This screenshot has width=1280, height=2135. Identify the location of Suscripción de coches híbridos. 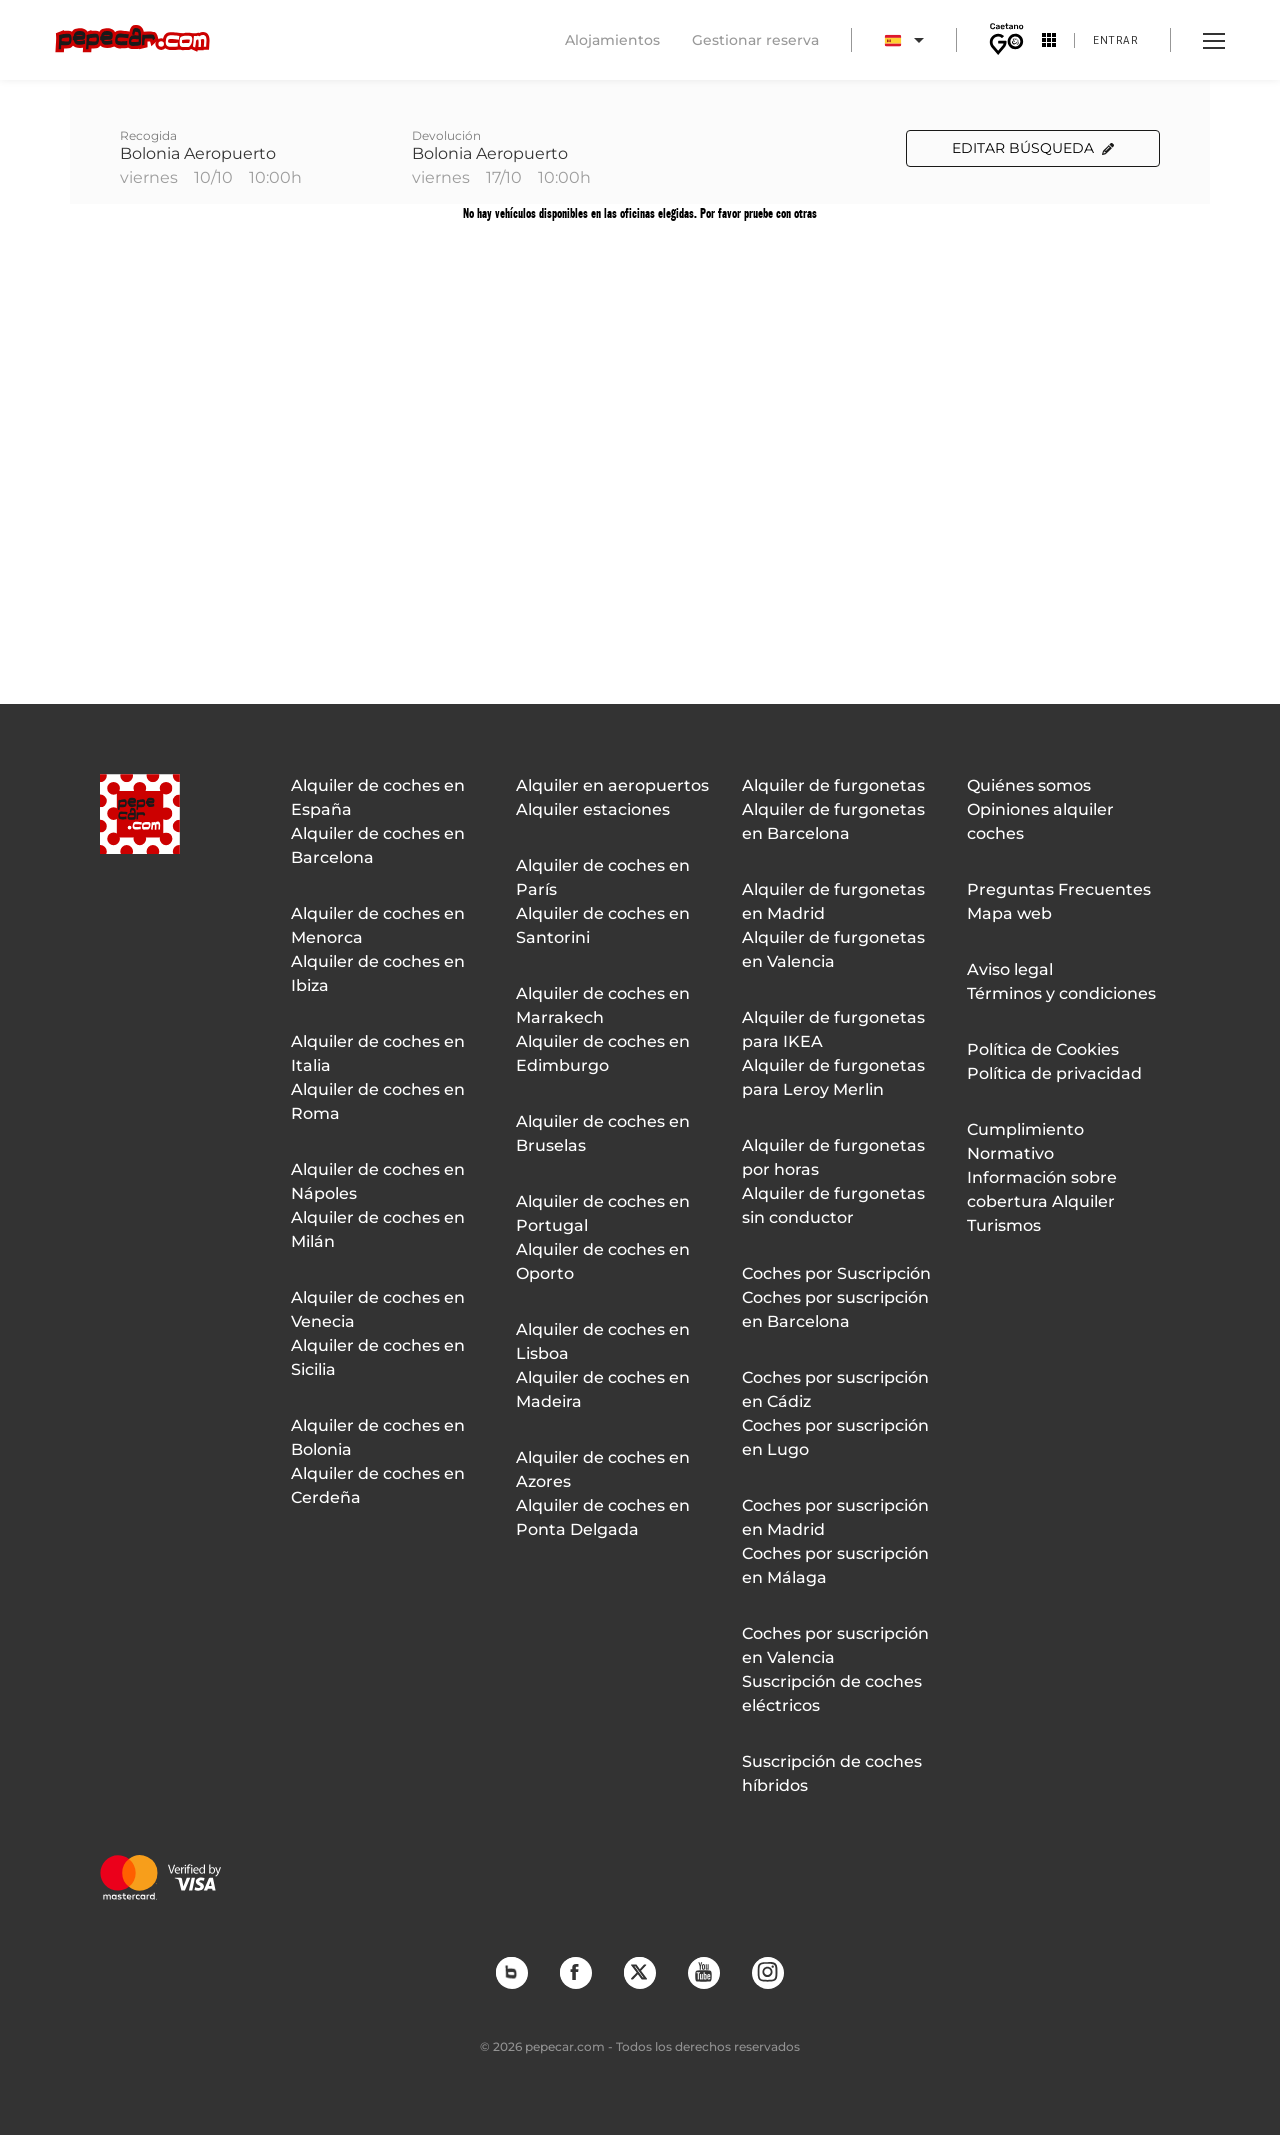
(832, 1773).